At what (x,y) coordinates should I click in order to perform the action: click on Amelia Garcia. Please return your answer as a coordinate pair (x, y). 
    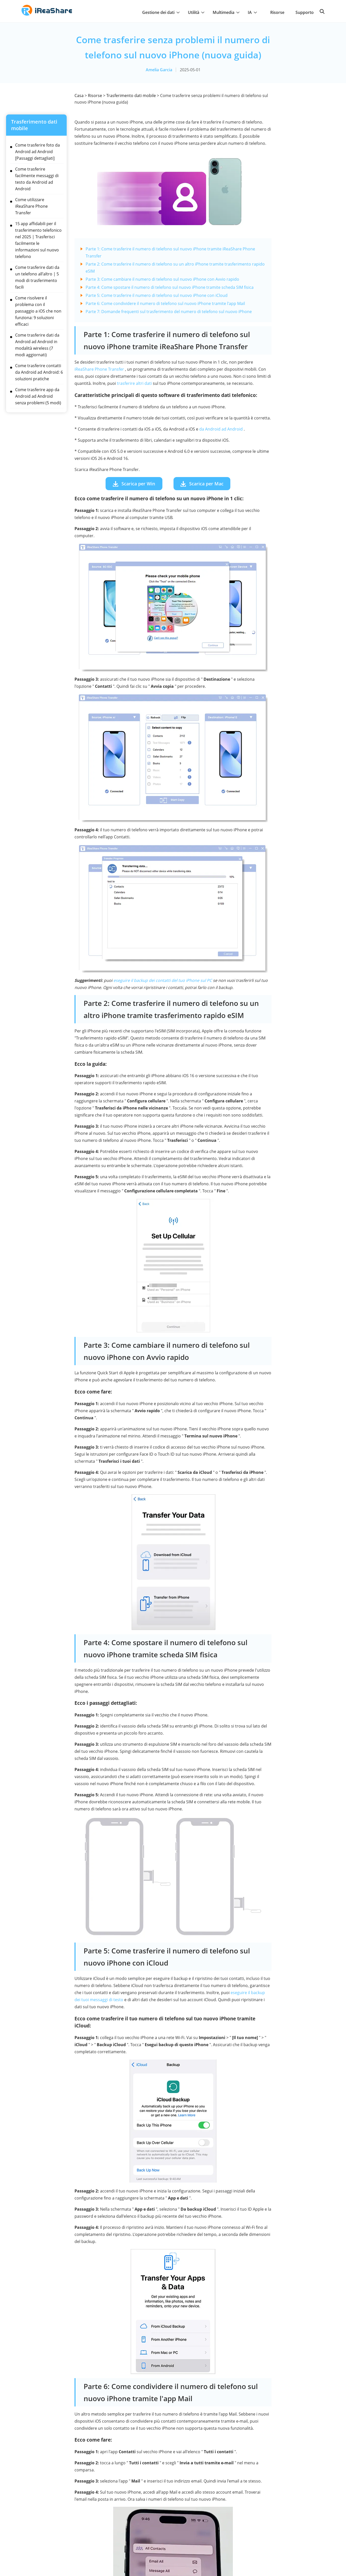
    Looking at the image, I should click on (159, 70).